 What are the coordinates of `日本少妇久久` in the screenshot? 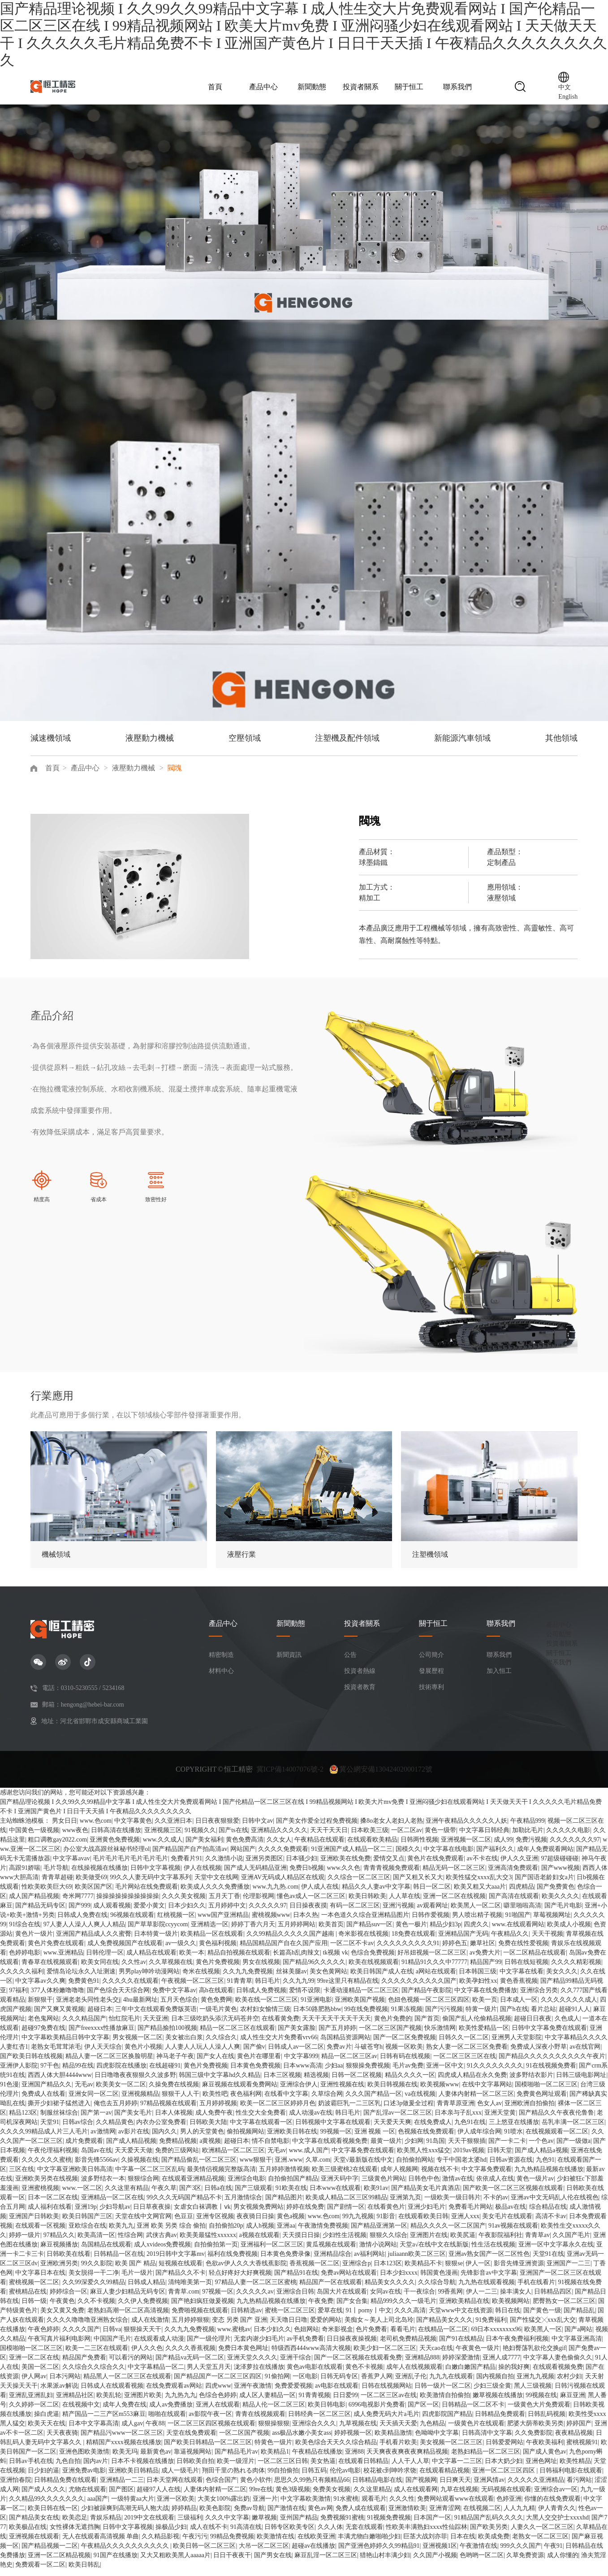 It's located at (187, 1912).